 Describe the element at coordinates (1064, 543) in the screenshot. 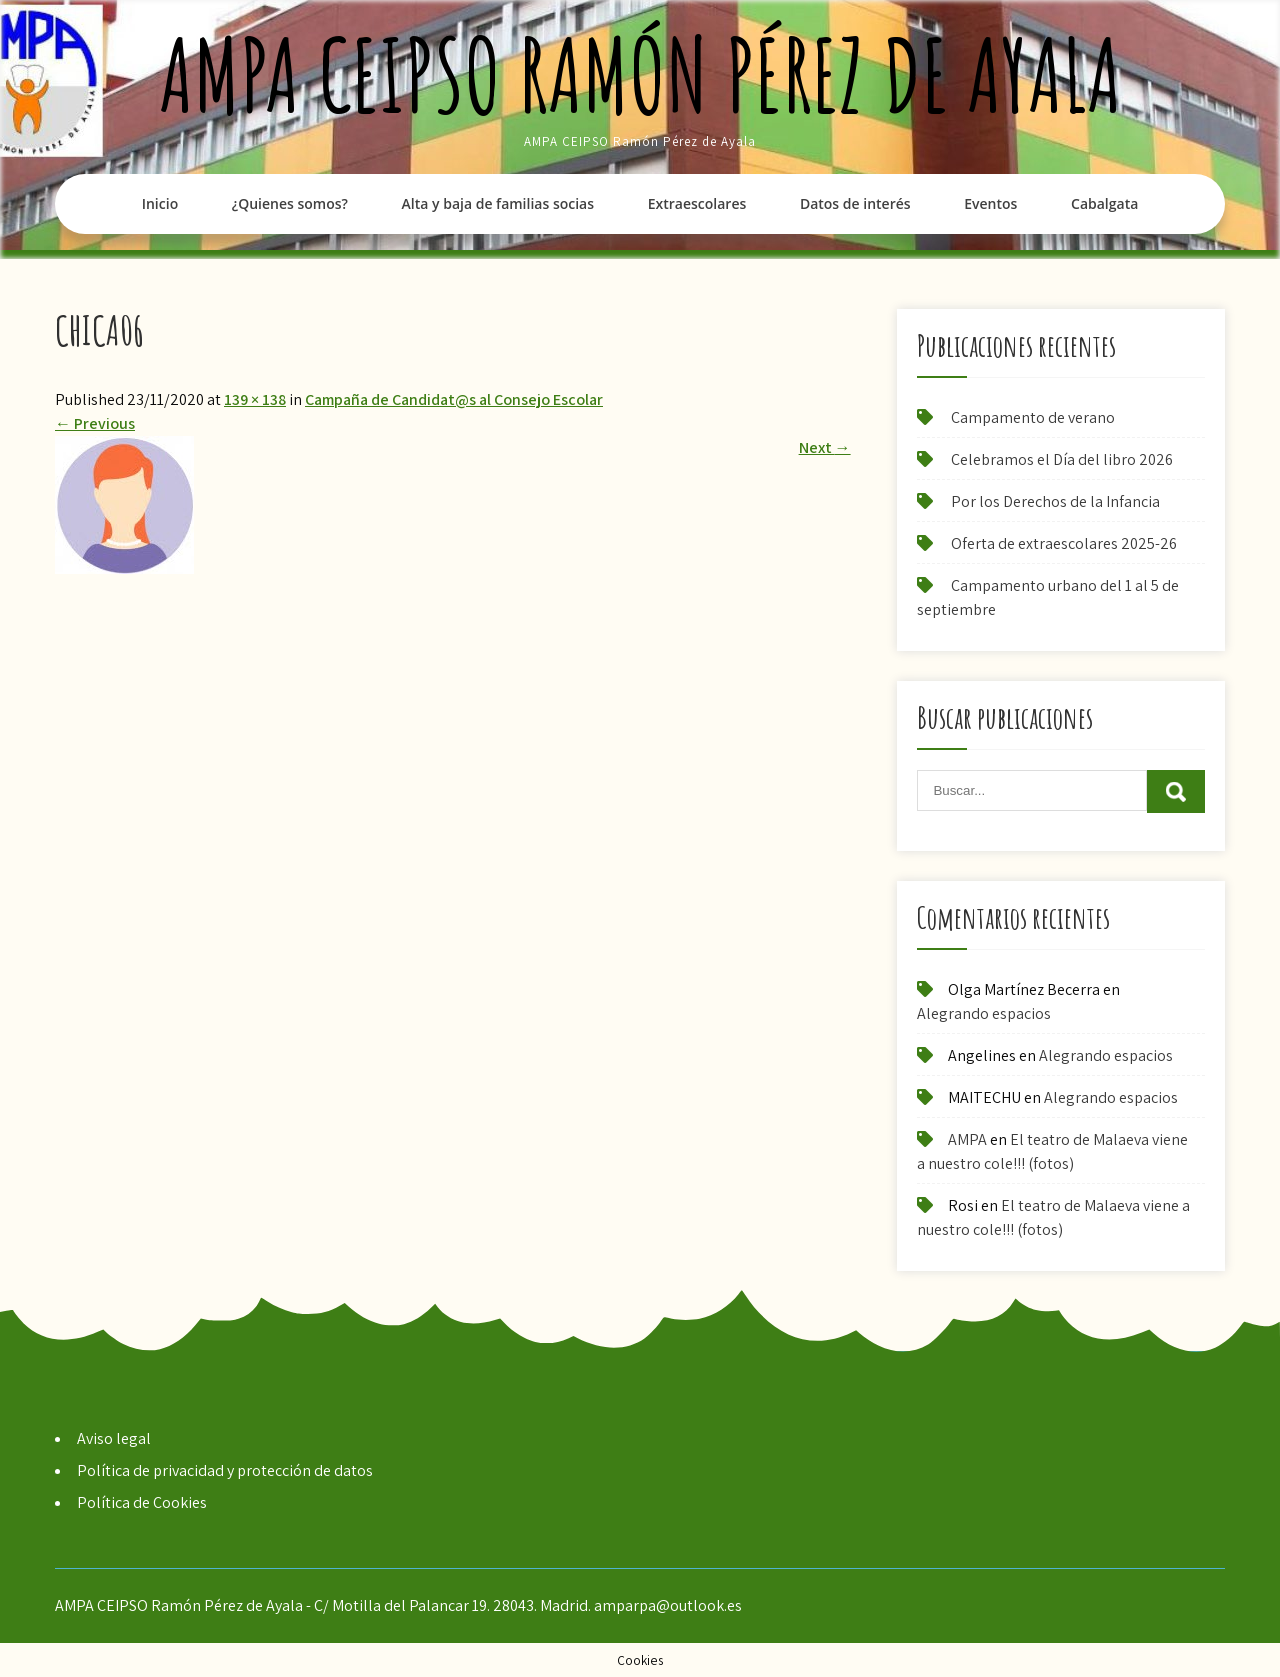

I see `Oferta de extraescolares 2025-26` at that location.